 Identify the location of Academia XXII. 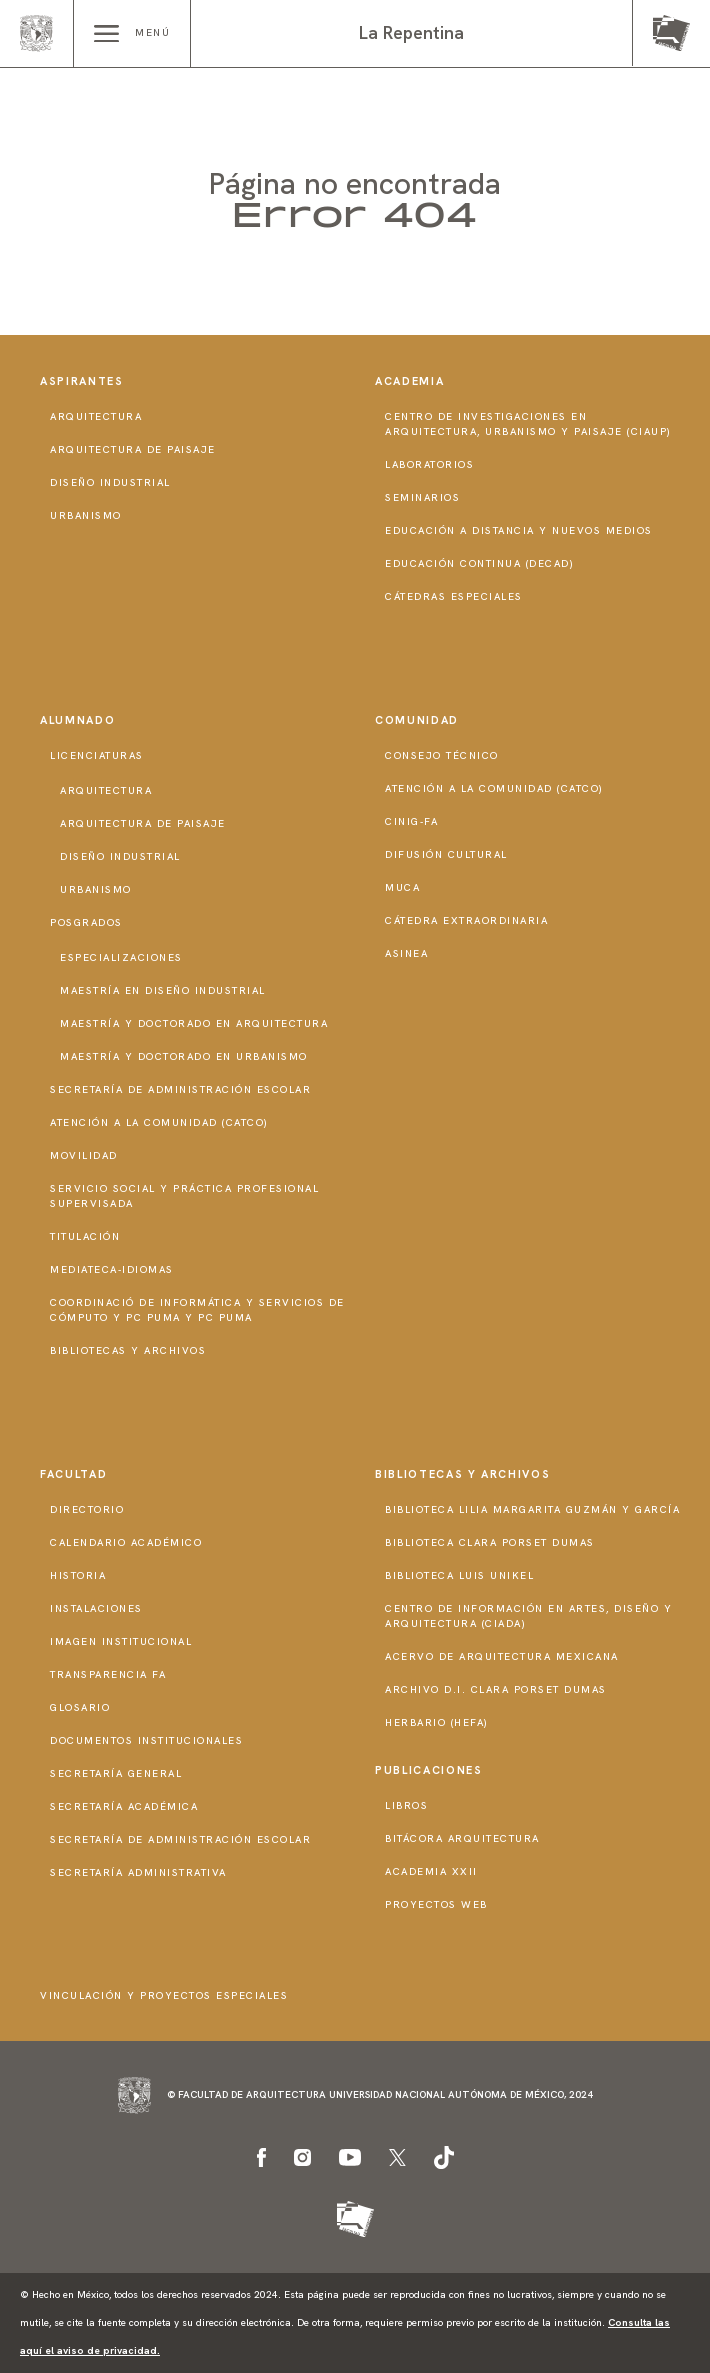
(431, 1871).